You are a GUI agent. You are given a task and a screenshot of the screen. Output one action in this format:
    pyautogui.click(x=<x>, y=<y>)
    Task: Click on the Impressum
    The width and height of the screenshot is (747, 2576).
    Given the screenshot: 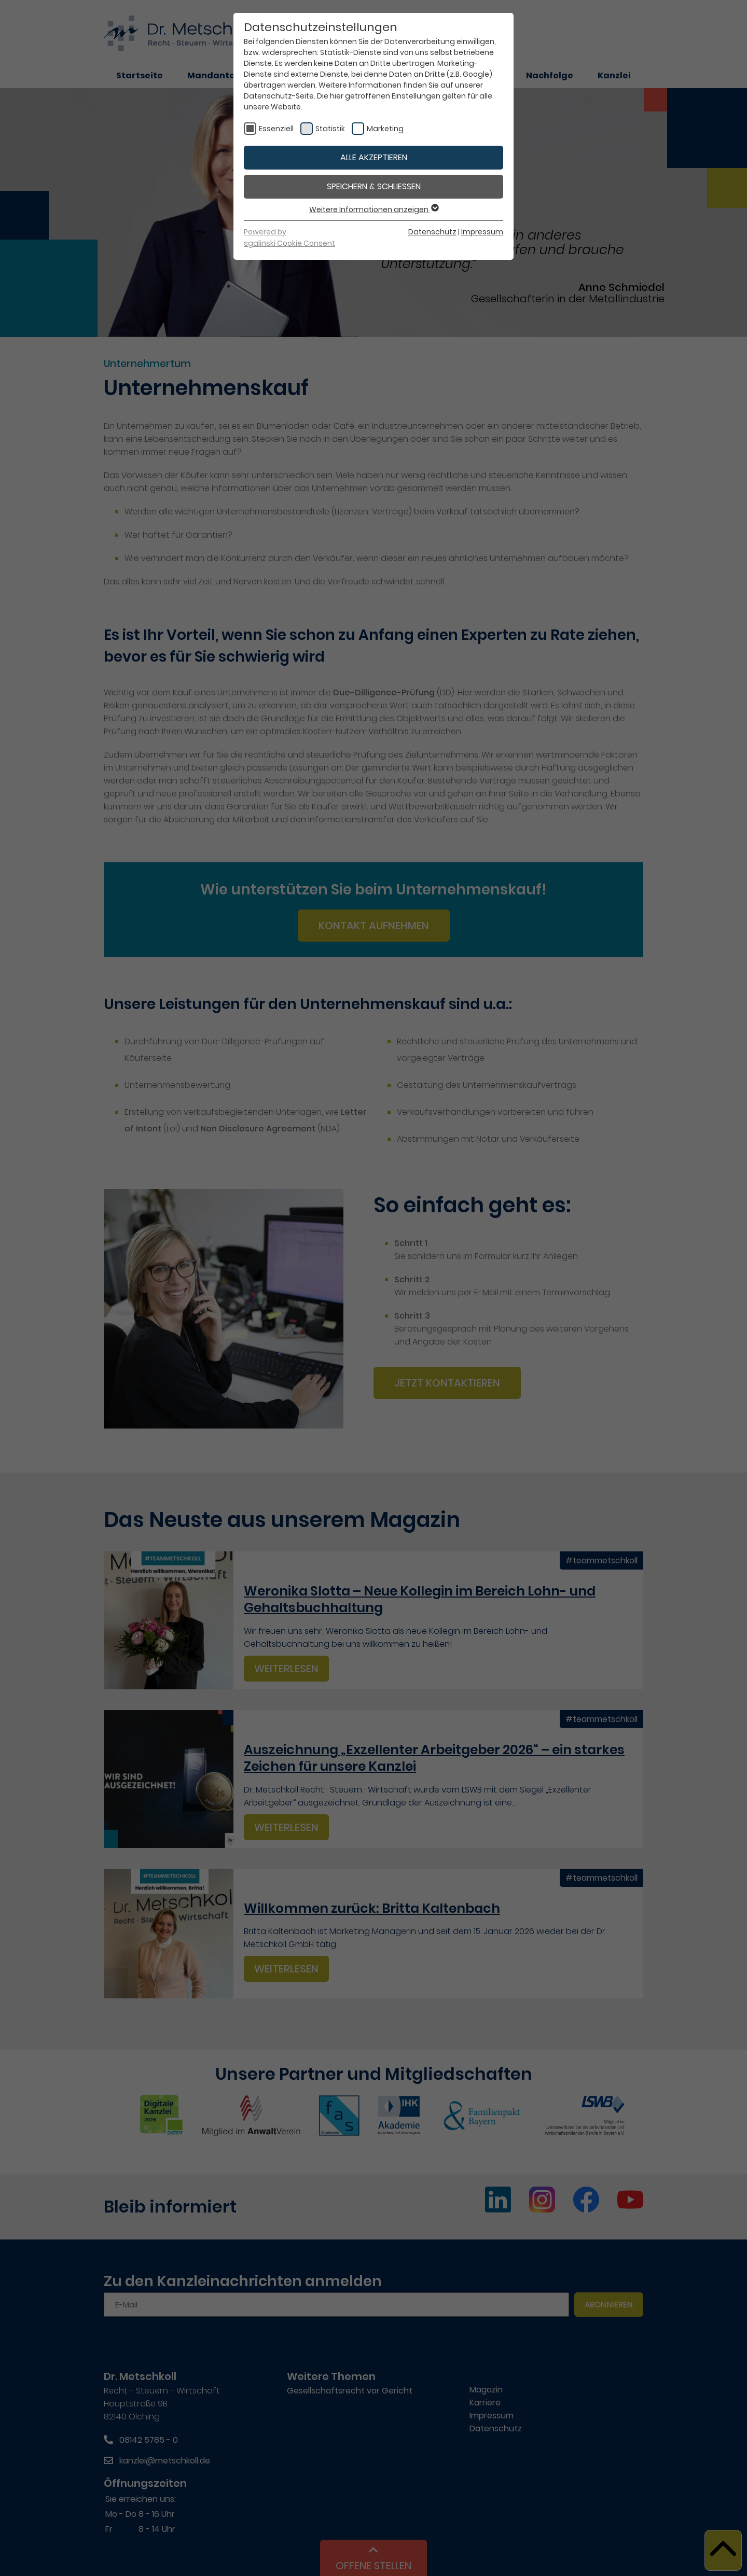 What is the action you would take?
    pyautogui.click(x=482, y=232)
    